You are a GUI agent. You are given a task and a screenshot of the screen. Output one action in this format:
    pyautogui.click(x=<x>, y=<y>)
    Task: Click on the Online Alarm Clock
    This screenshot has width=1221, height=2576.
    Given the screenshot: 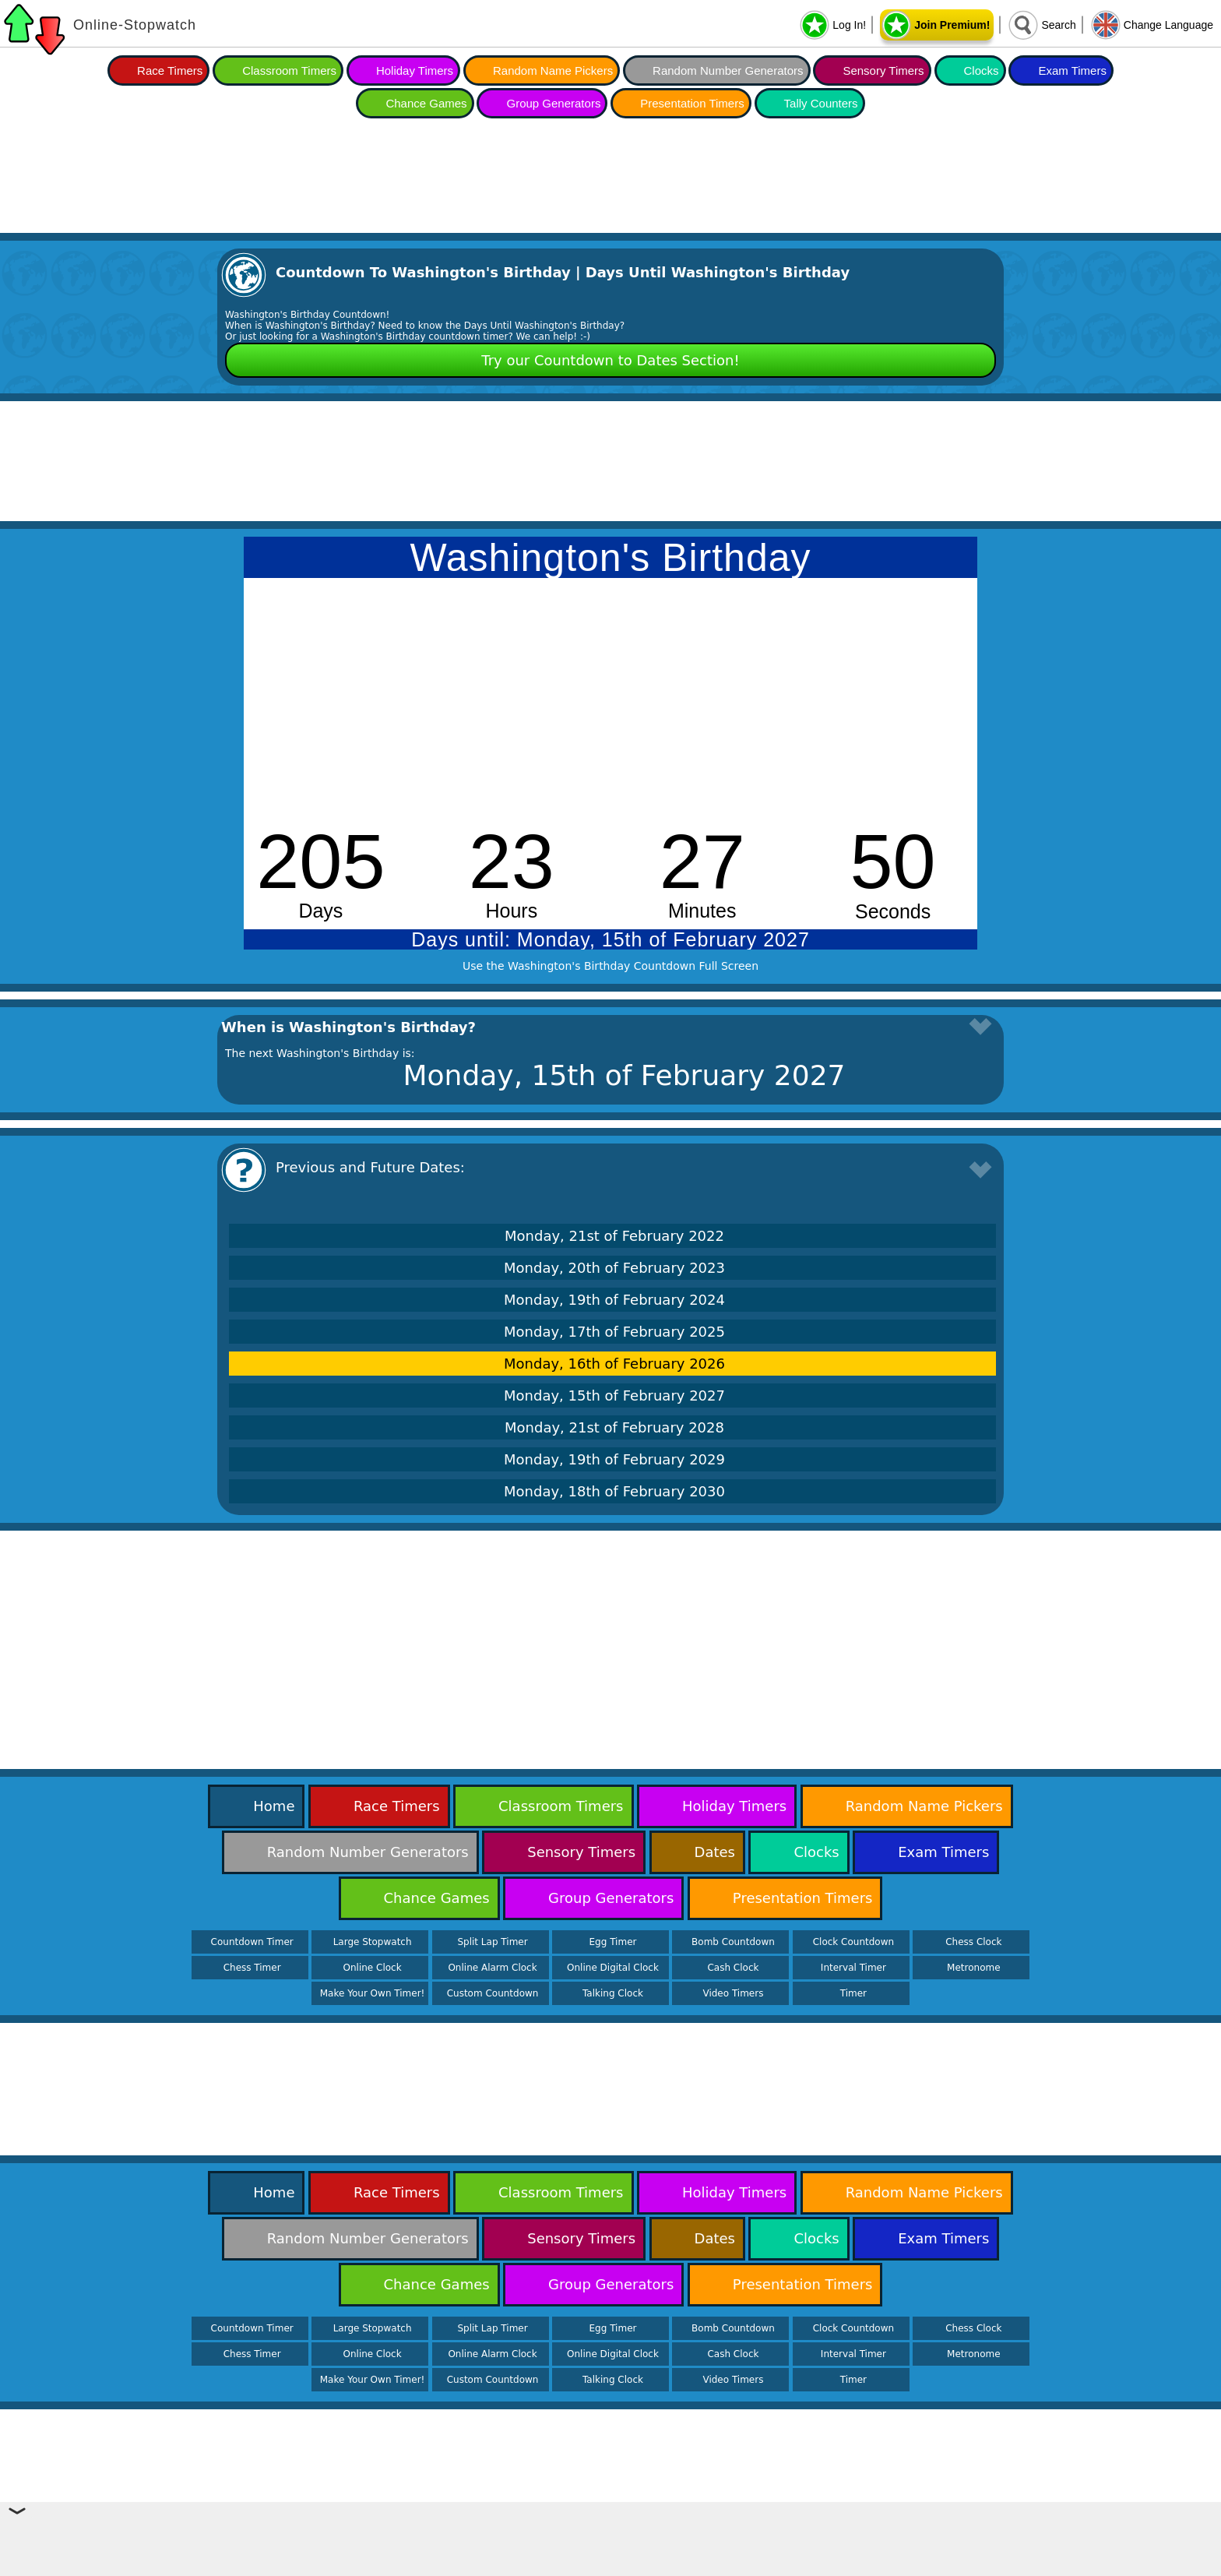 What is the action you would take?
    pyautogui.click(x=492, y=1967)
    